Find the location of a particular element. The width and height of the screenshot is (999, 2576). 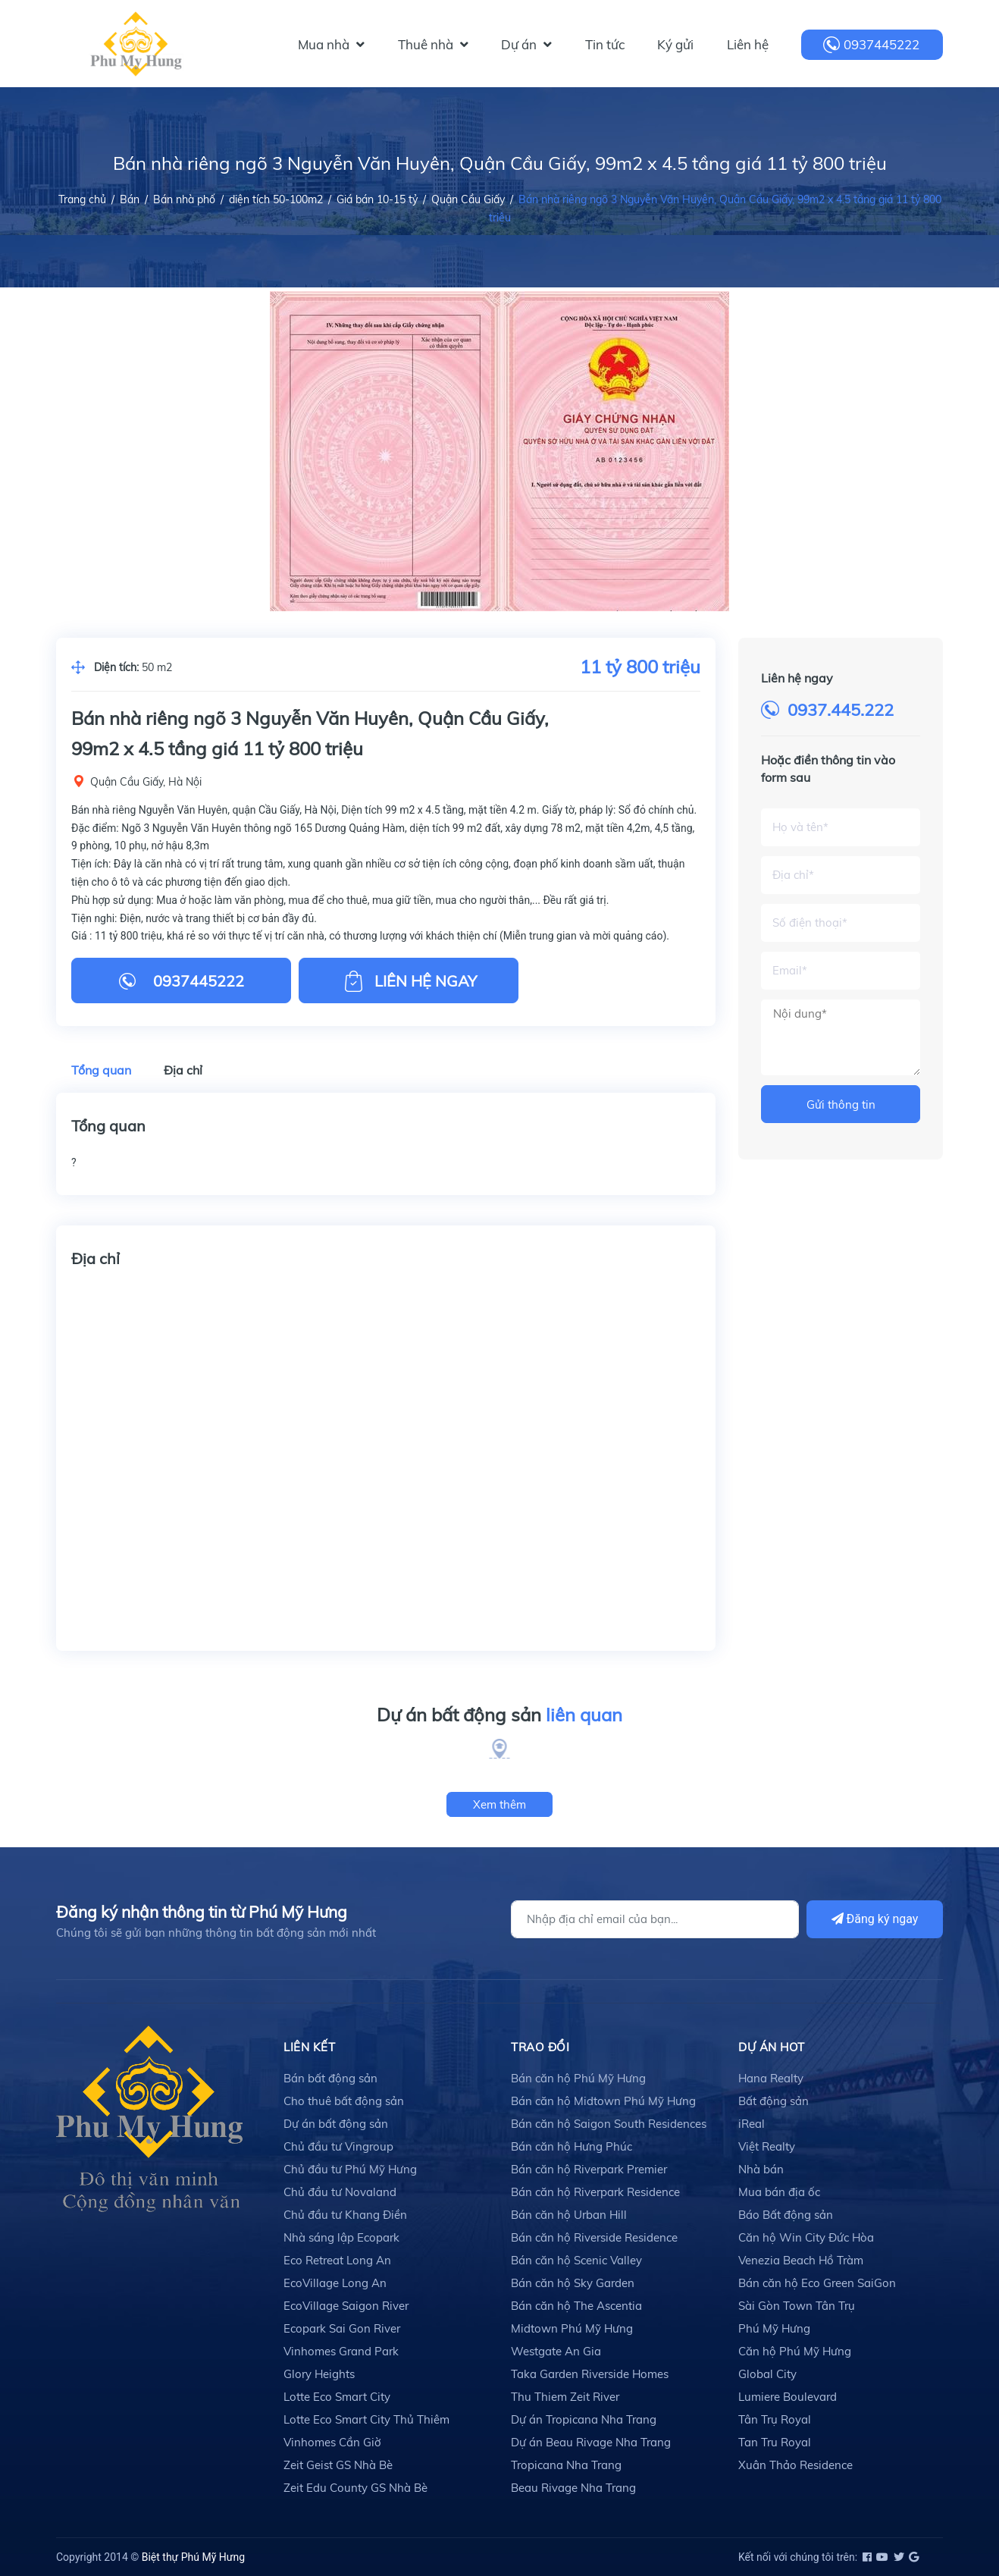

Bán is located at coordinates (129, 199).